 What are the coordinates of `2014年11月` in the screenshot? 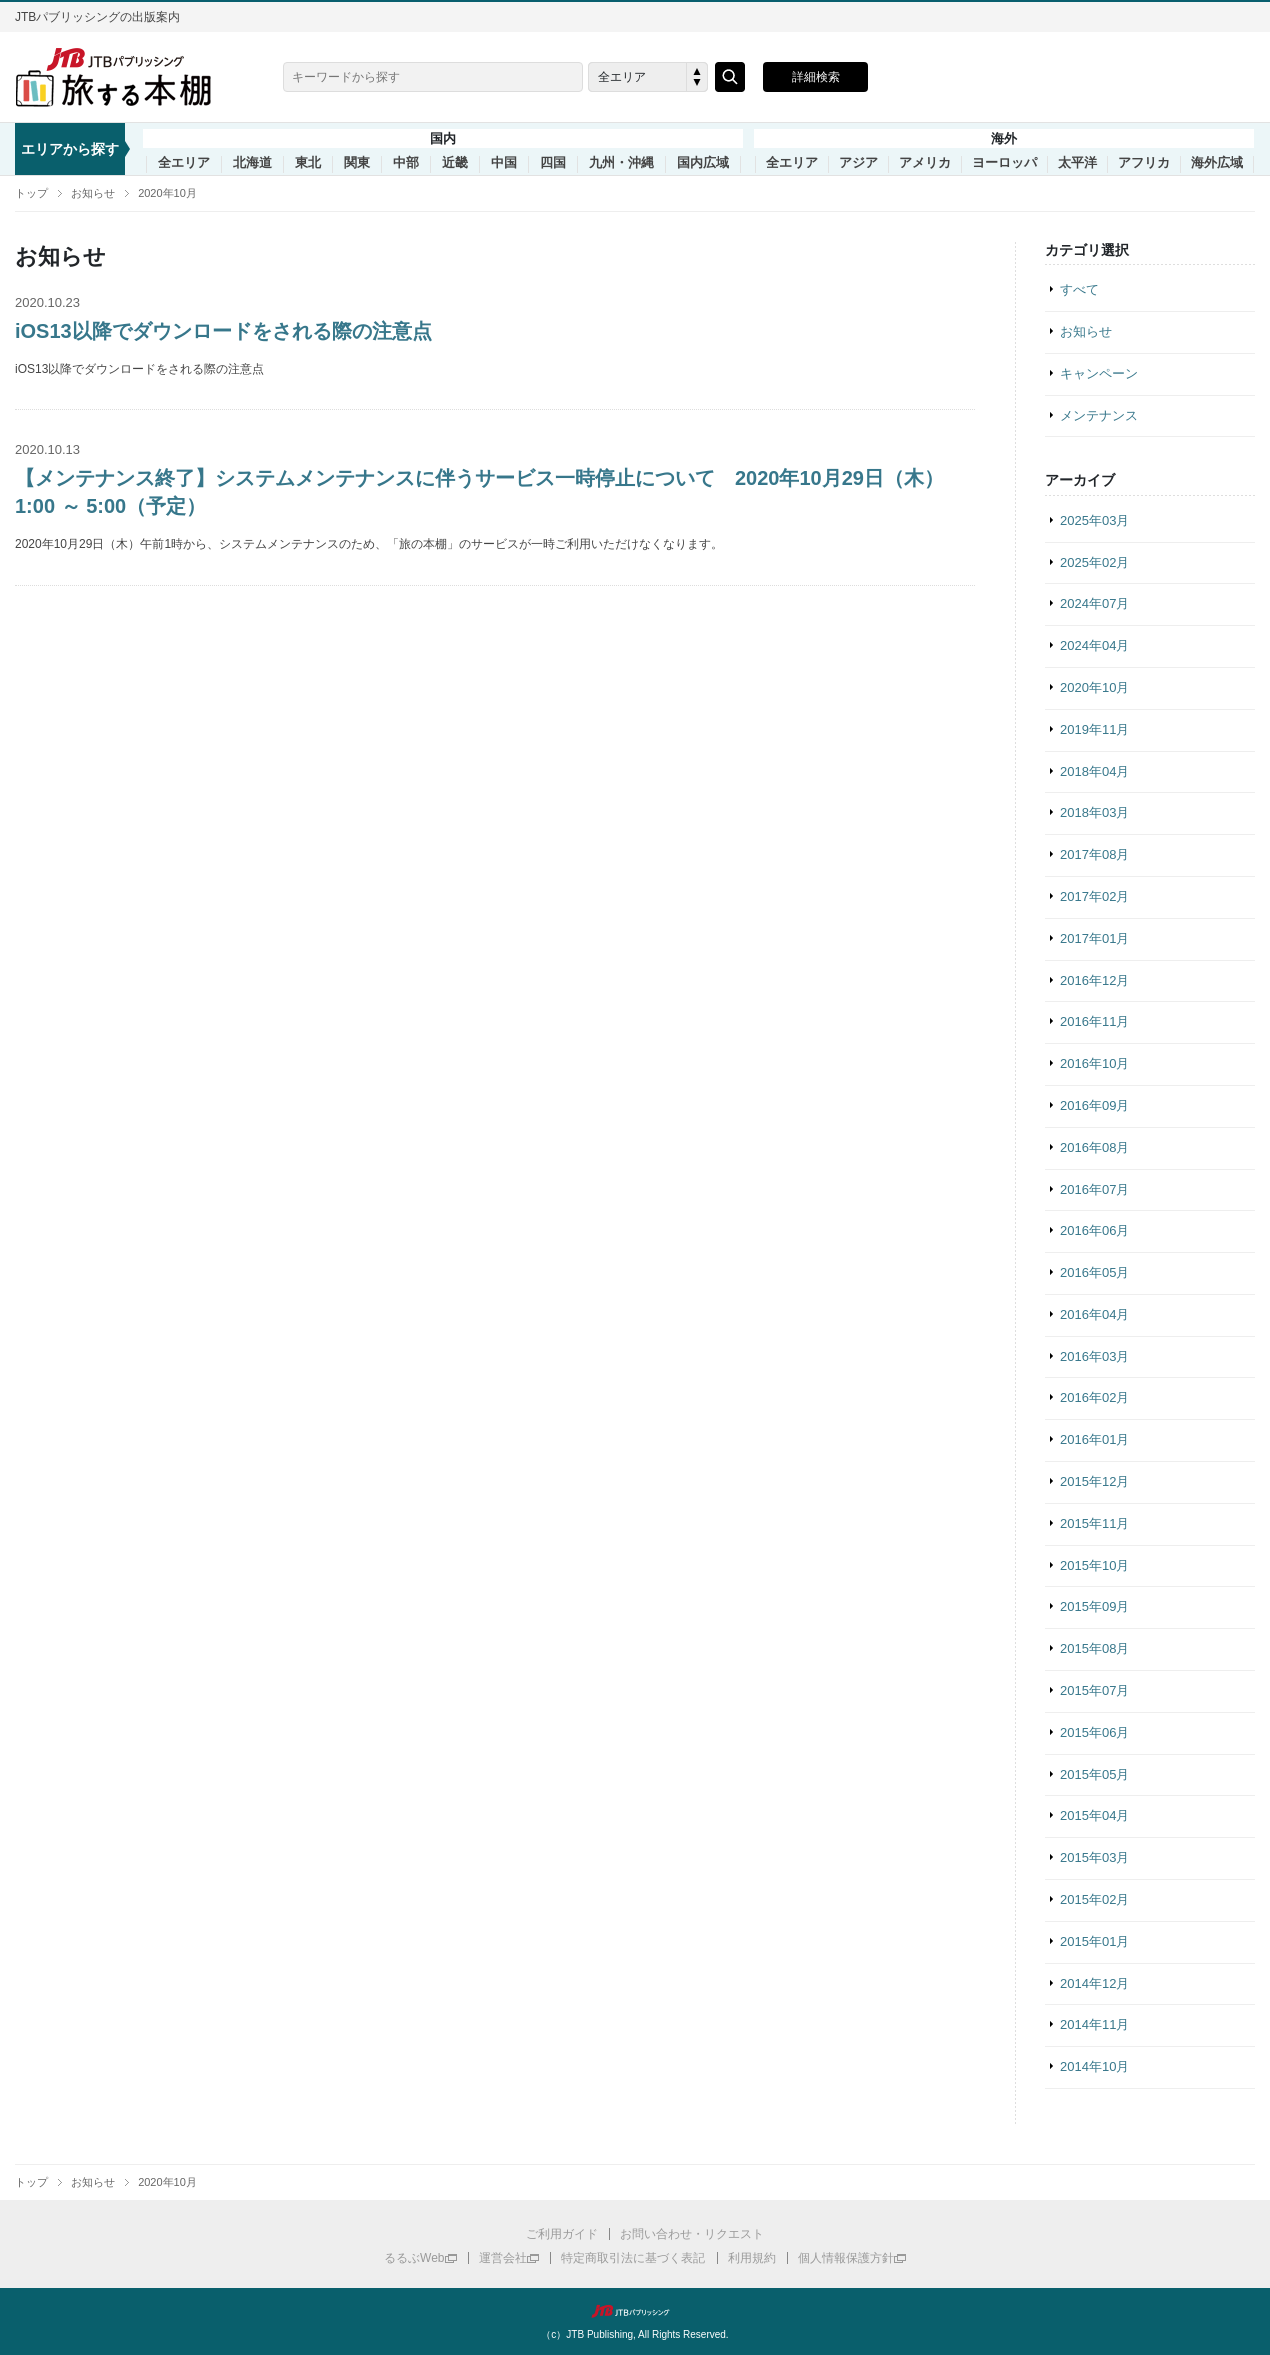 It's located at (1094, 2024).